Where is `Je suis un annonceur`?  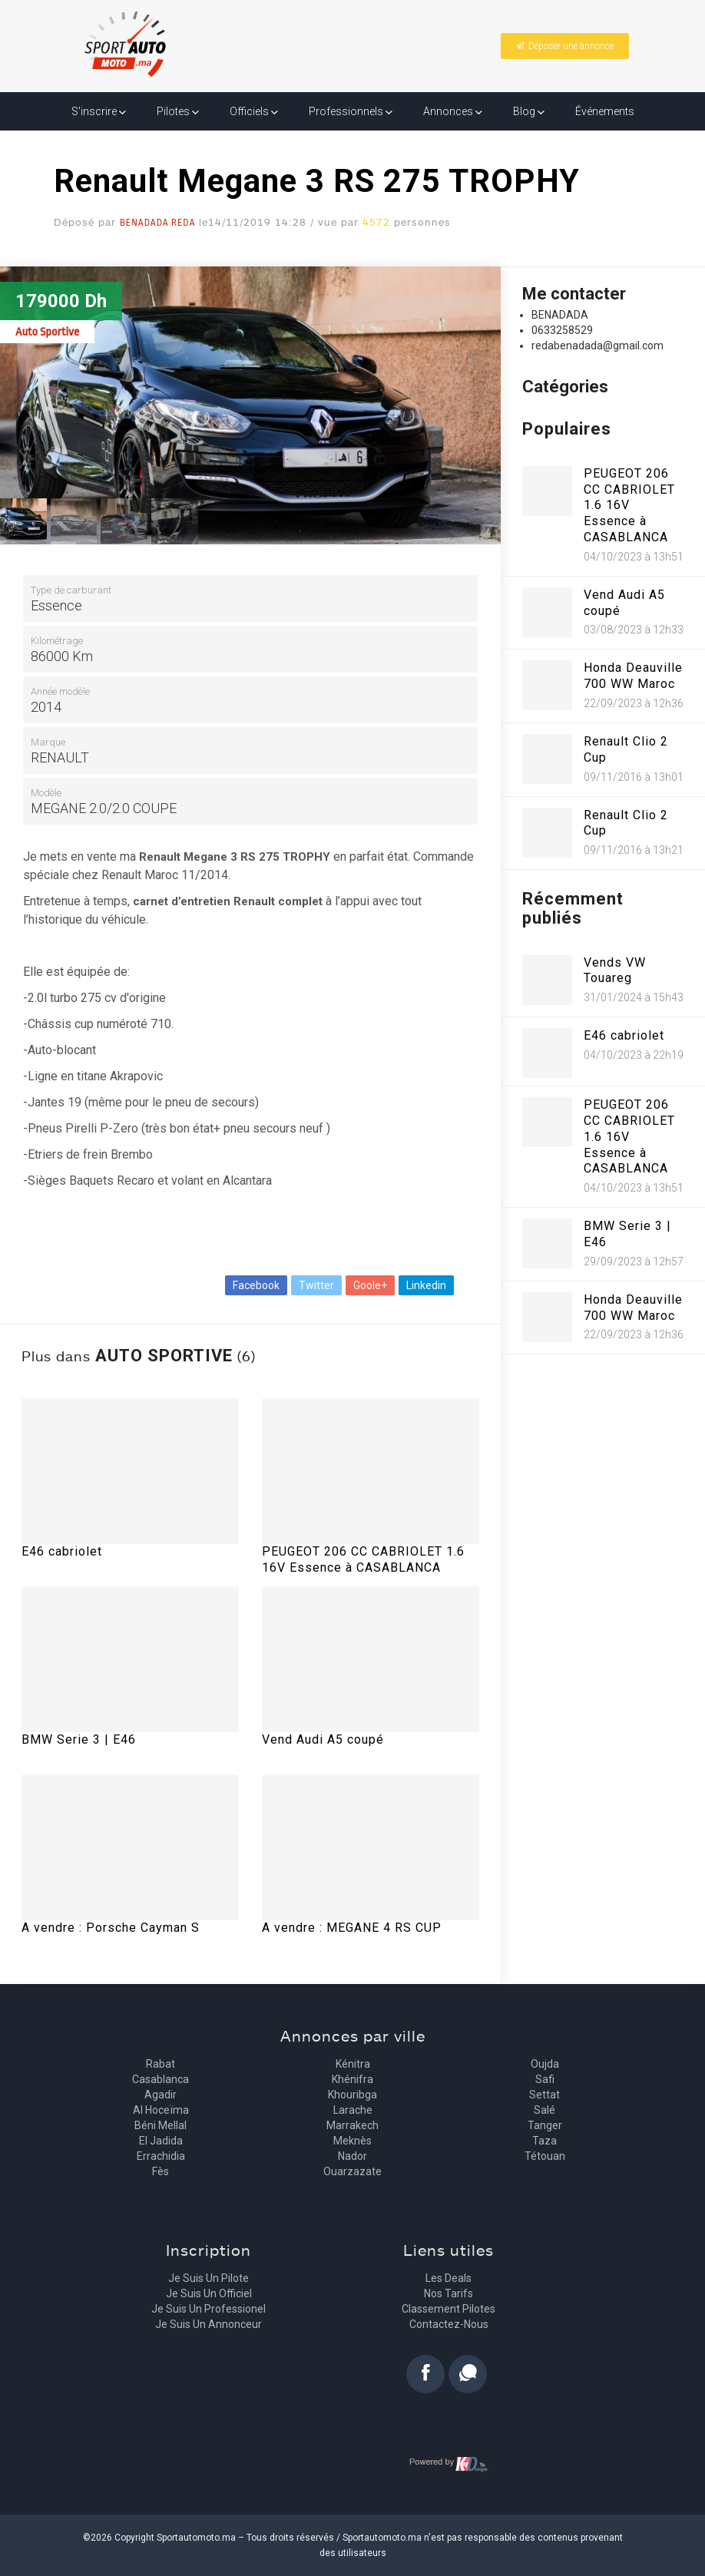
Je suis un annonceur is located at coordinates (208, 2324).